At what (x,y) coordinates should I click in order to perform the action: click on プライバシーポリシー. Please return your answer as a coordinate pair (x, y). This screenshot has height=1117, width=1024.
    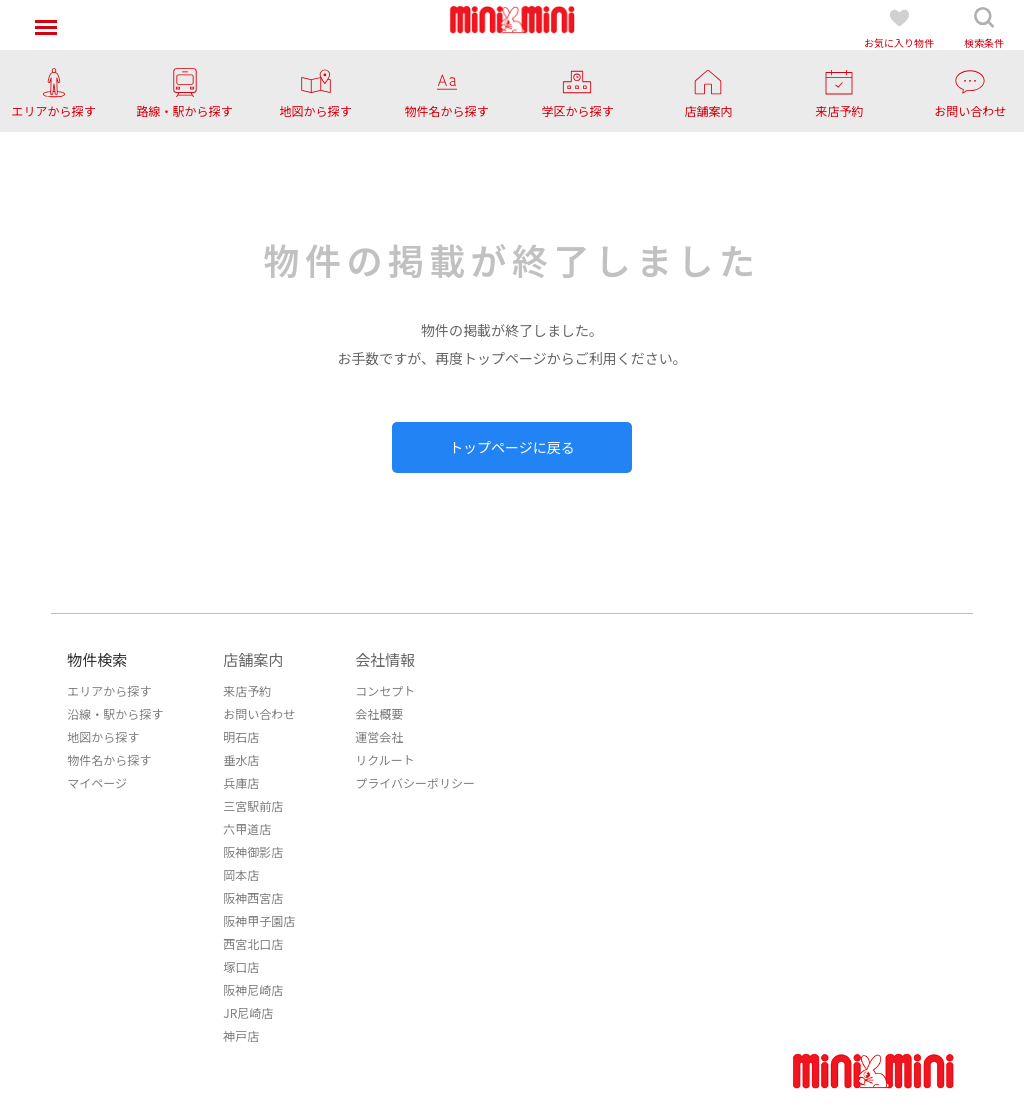
    Looking at the image, I should click on (415, 782).